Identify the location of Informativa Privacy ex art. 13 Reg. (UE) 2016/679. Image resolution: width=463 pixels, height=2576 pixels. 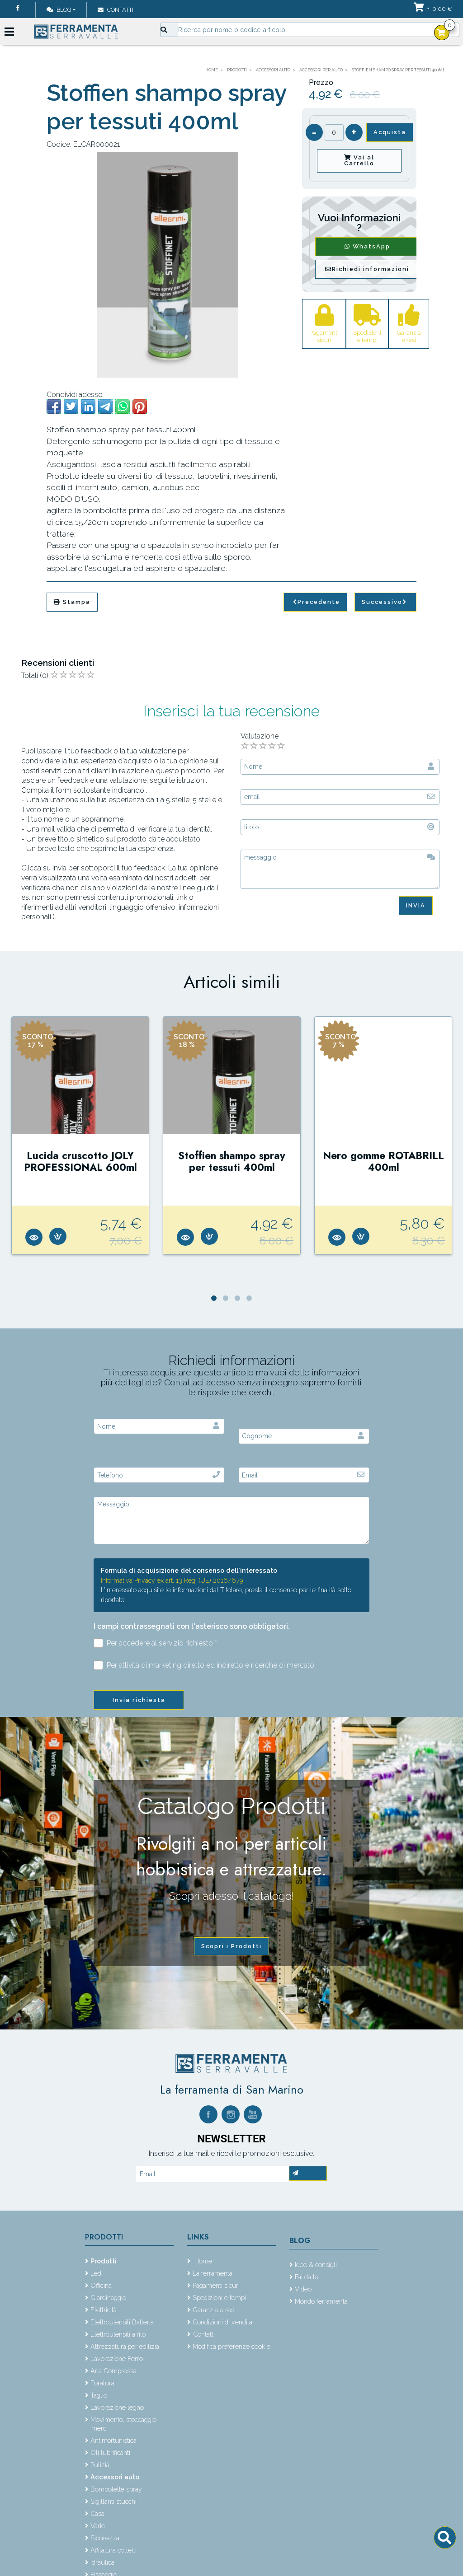
(172, 1580).